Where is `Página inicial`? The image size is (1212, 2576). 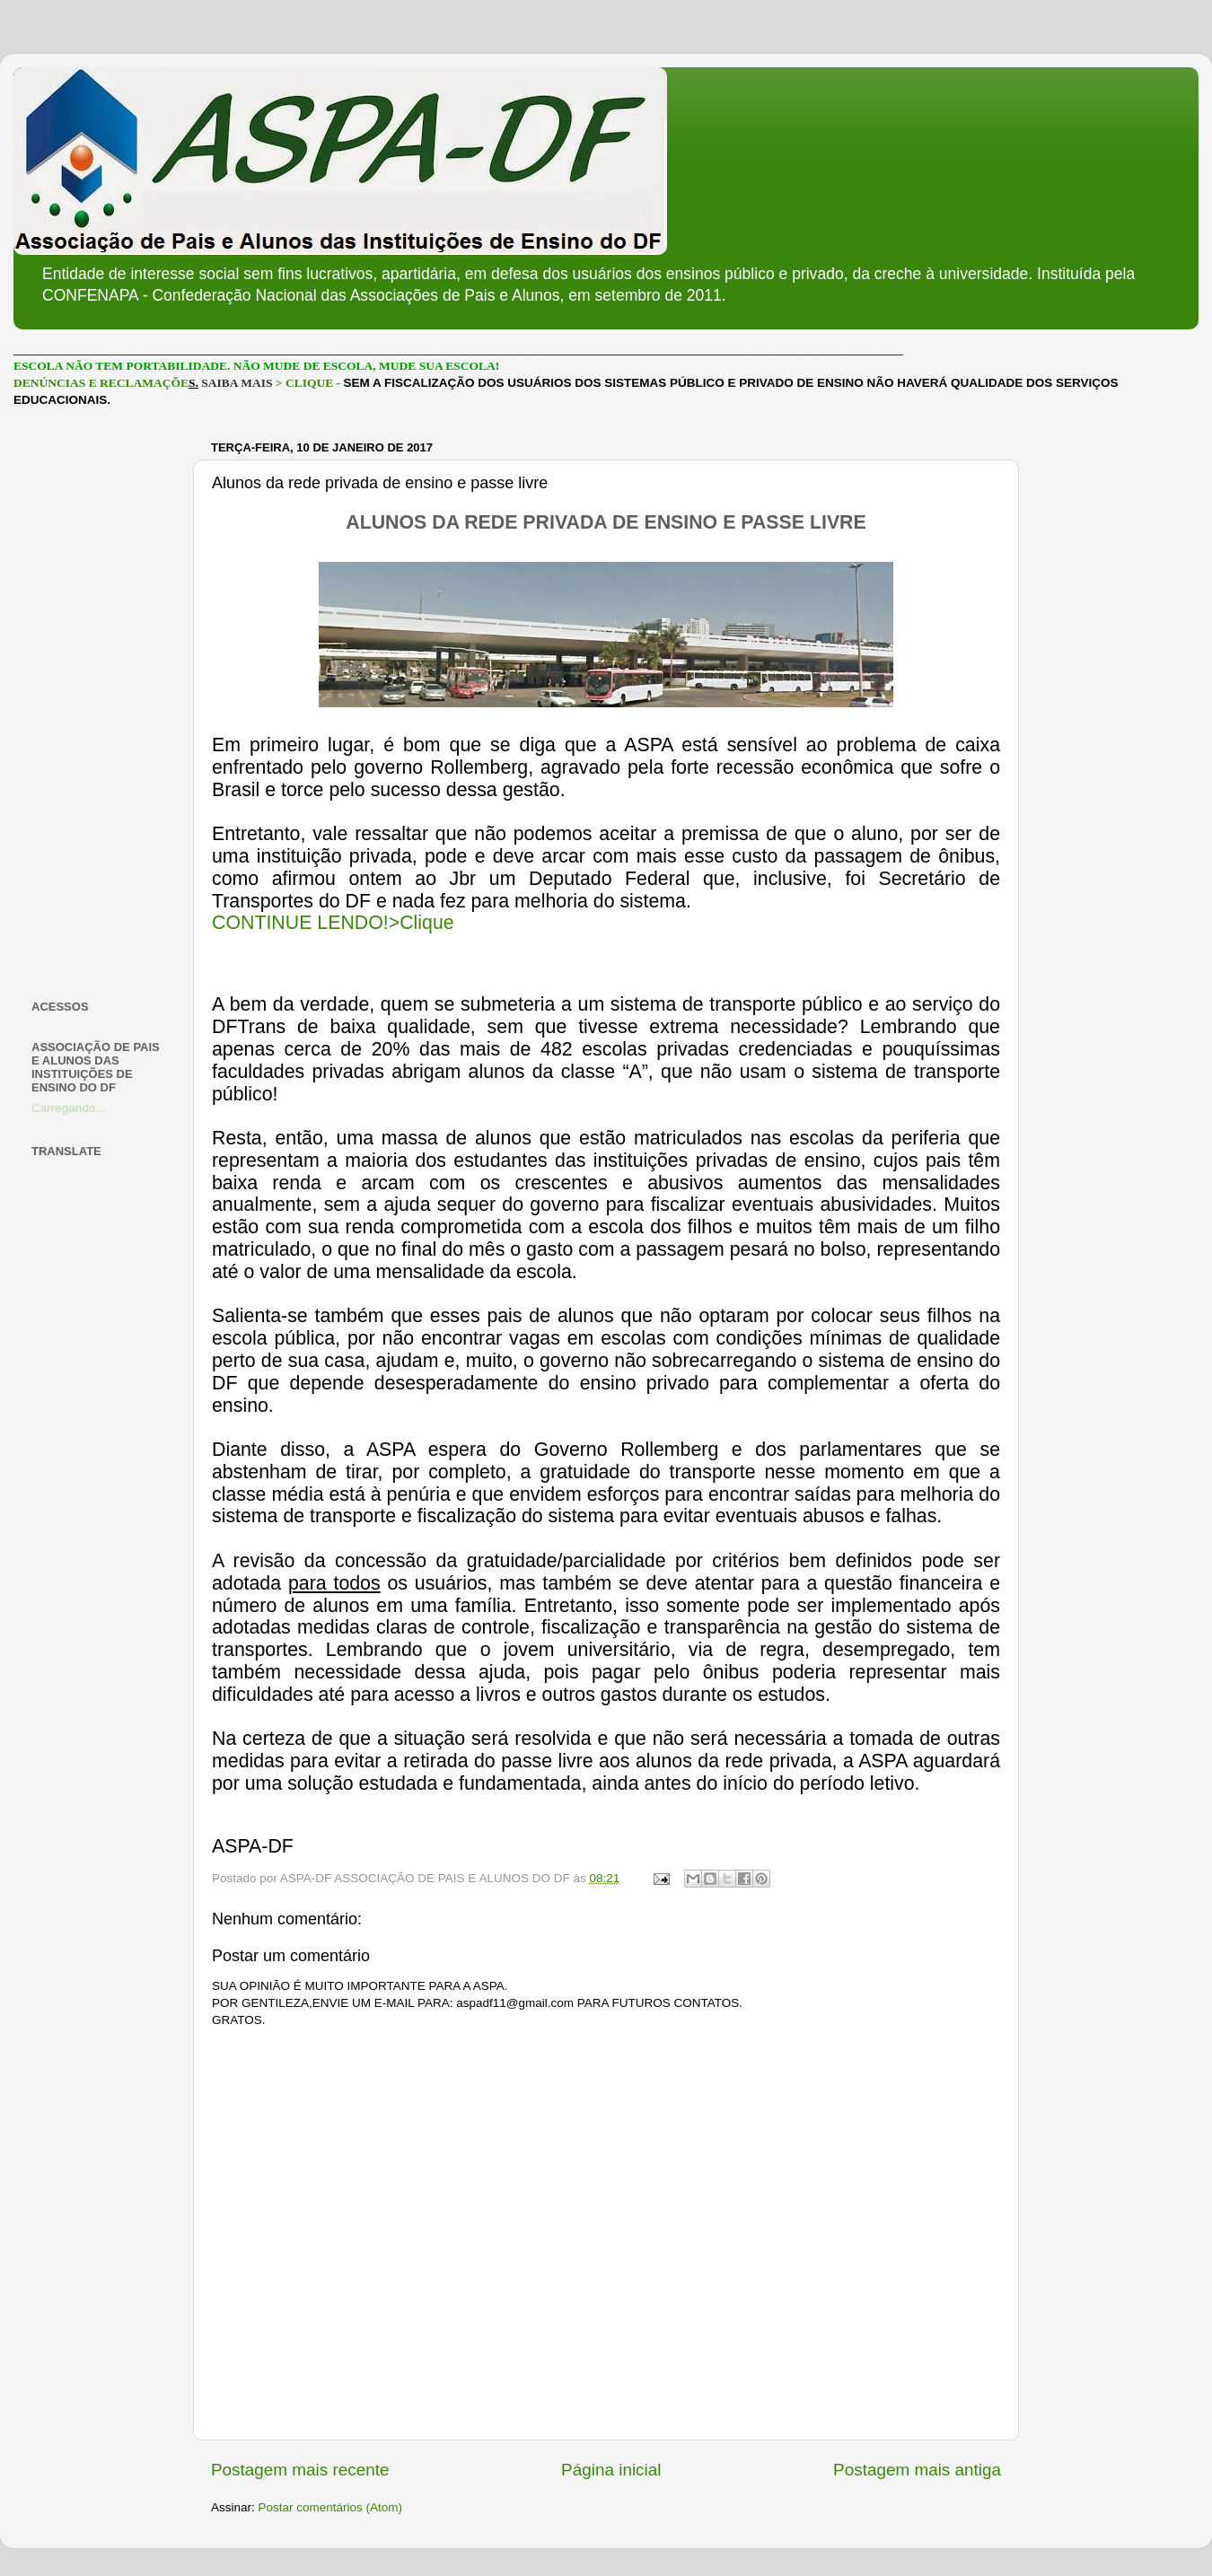 Página inicial is located at coordinates (611, 2469).